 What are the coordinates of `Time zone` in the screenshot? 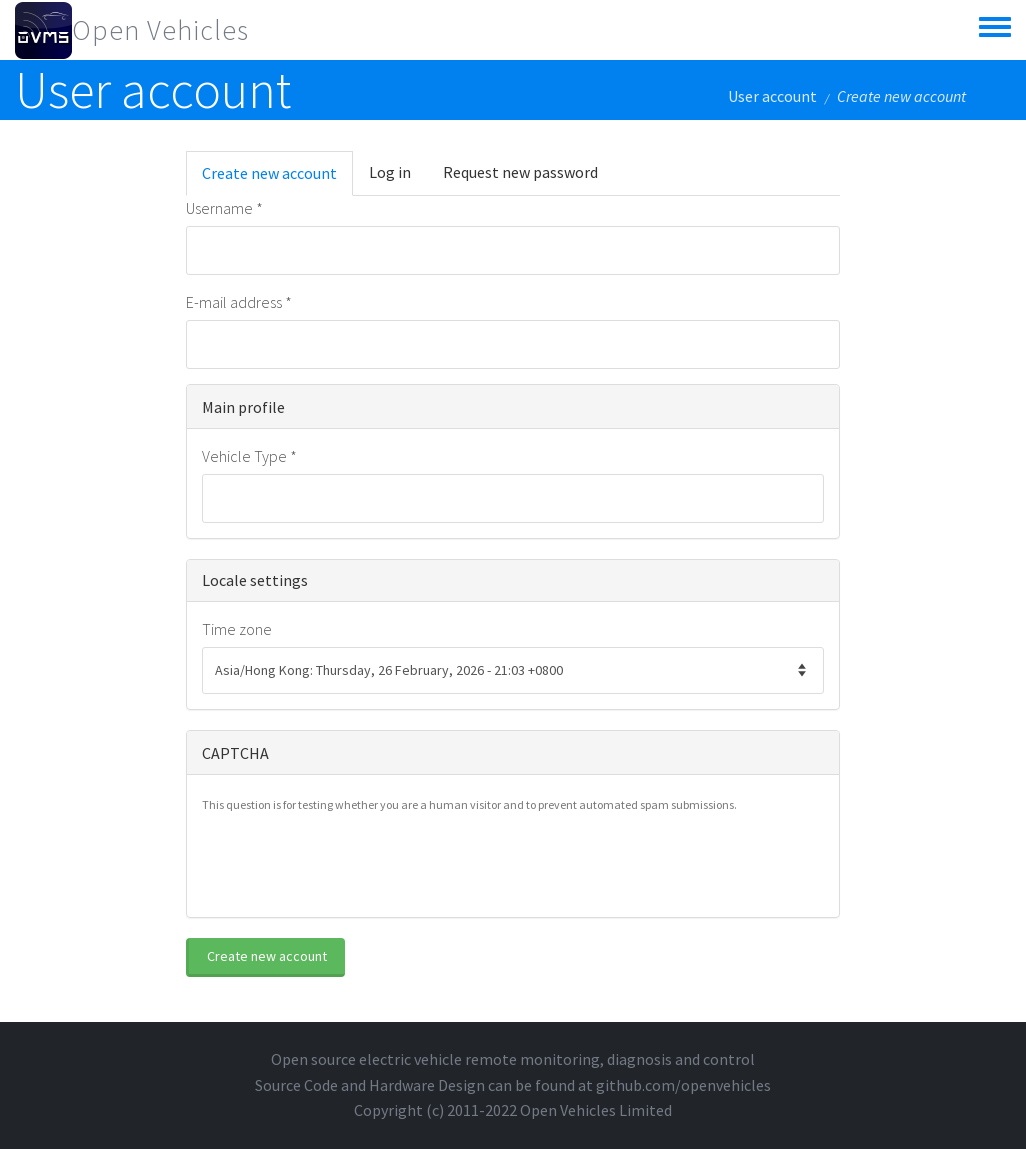 It's located at (237, 629).